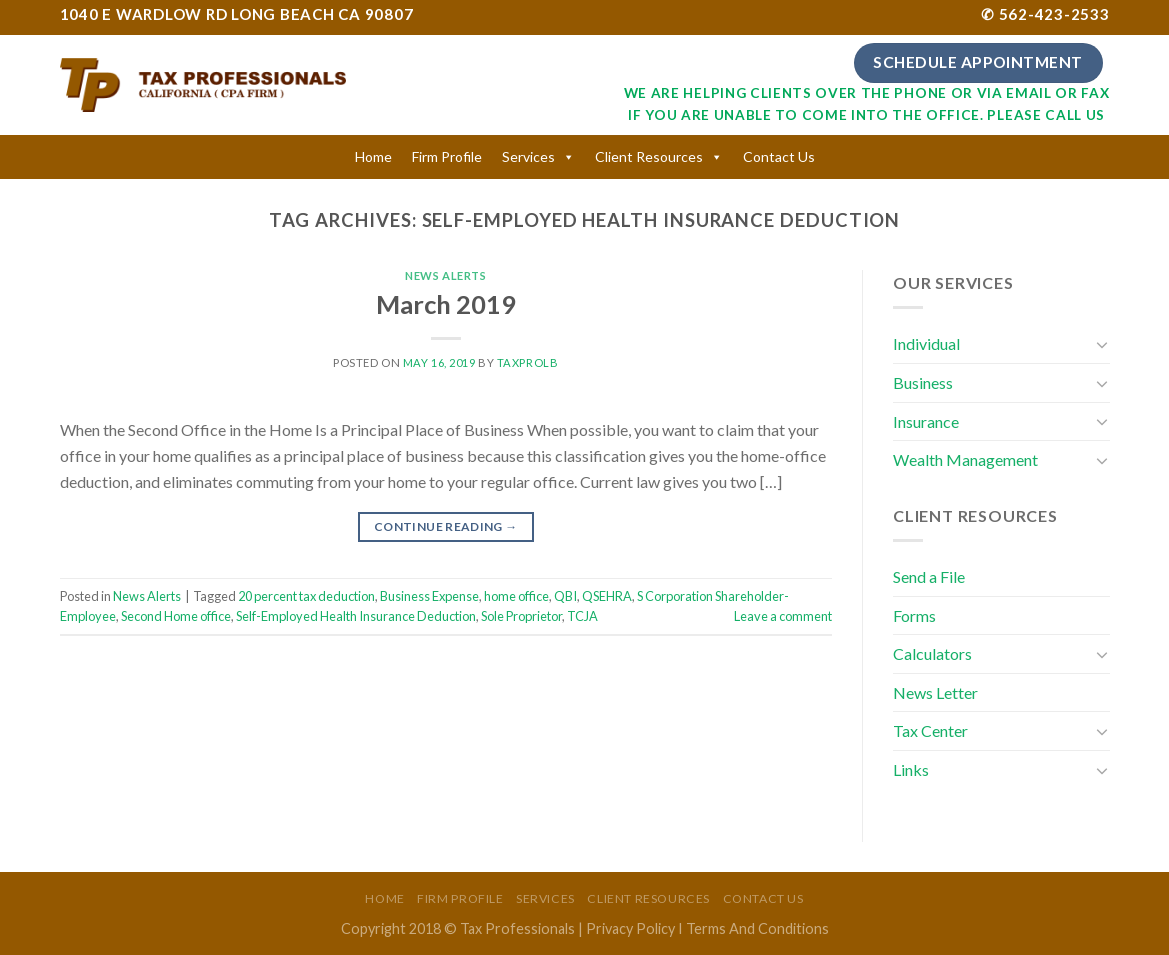 The height and width of the screenshot is (955, 1169). I want to click on TCJA, so click(582, 616).